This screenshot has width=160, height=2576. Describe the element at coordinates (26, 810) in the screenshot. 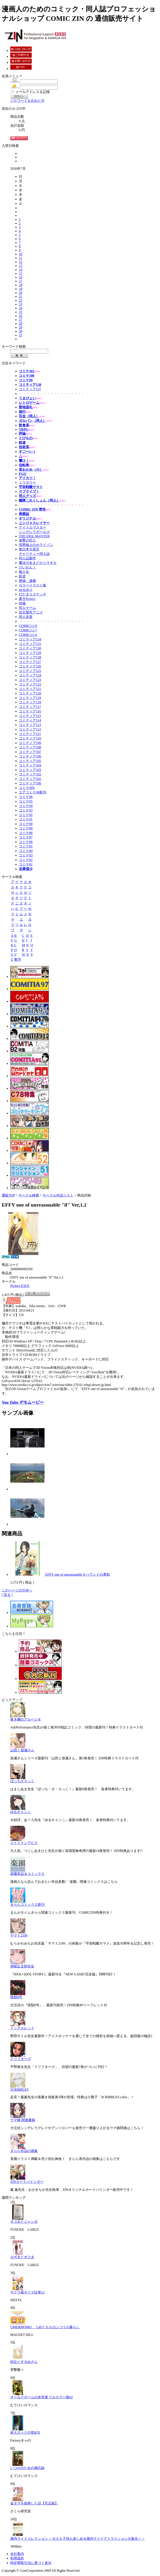

I see `コミケ93` at that location.